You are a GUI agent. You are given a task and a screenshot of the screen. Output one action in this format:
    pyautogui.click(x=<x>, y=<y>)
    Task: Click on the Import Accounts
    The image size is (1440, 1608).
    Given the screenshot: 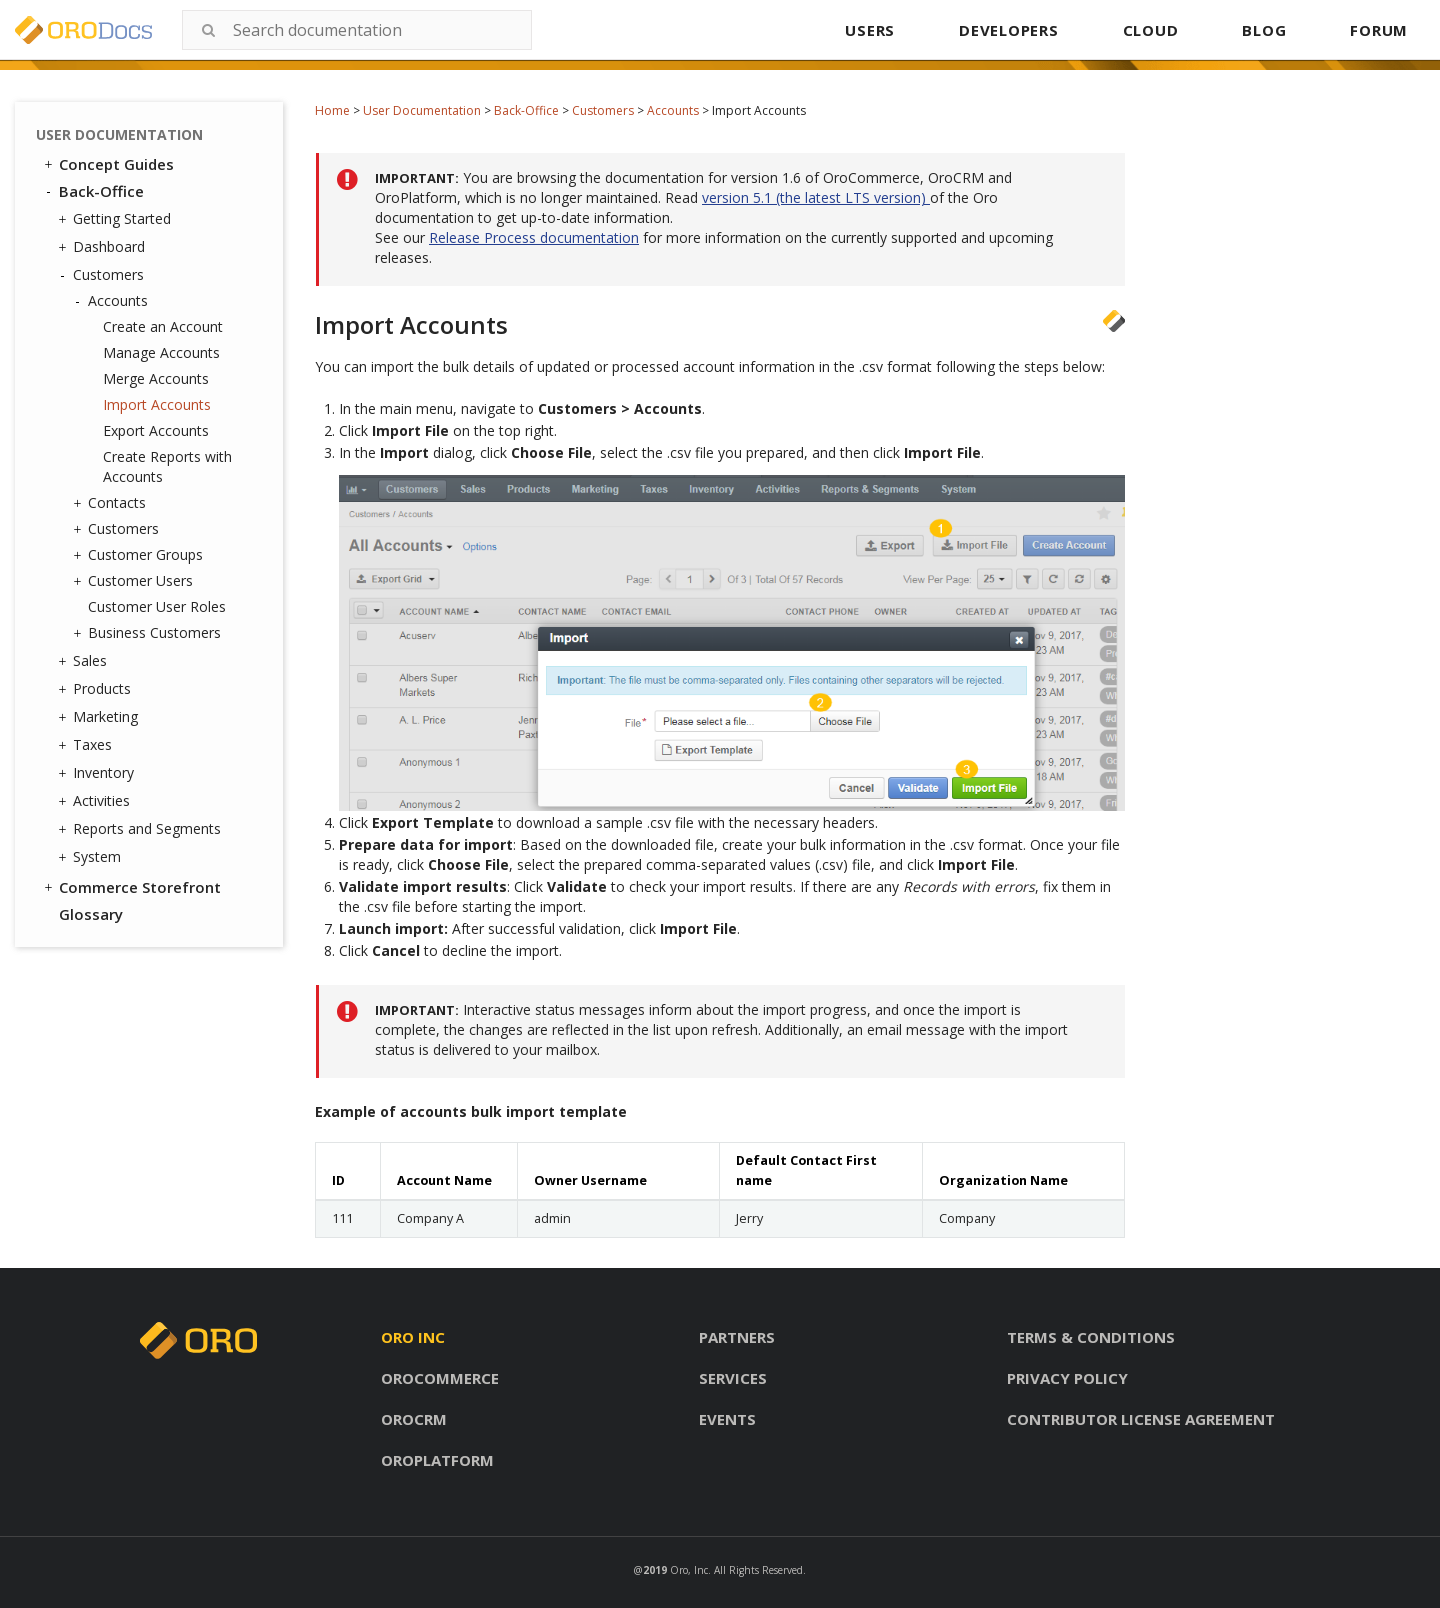 What is the action you would take?
    pyautogui.click(x=157, y=404)
    